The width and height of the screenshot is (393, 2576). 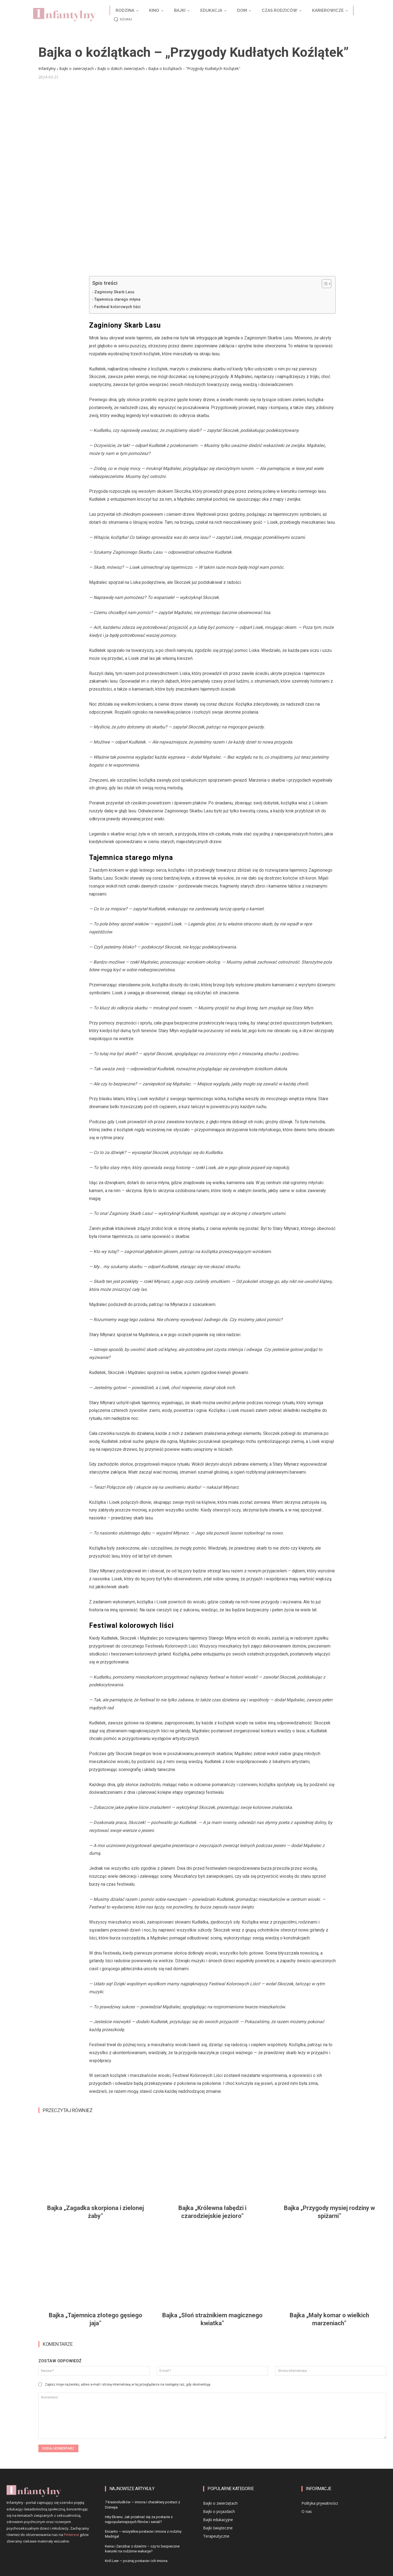 I want to click on [button], so click(x=122, y=19).